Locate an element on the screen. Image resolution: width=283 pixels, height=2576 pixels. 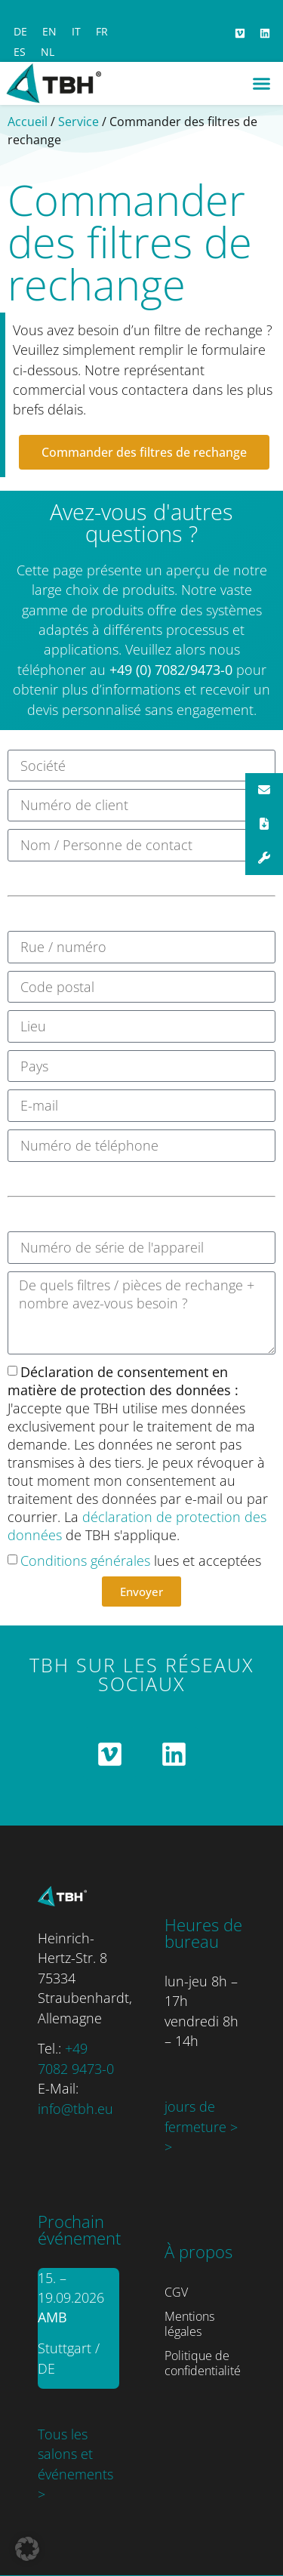
[Passer à DE] is located at coordinates (20, 32).